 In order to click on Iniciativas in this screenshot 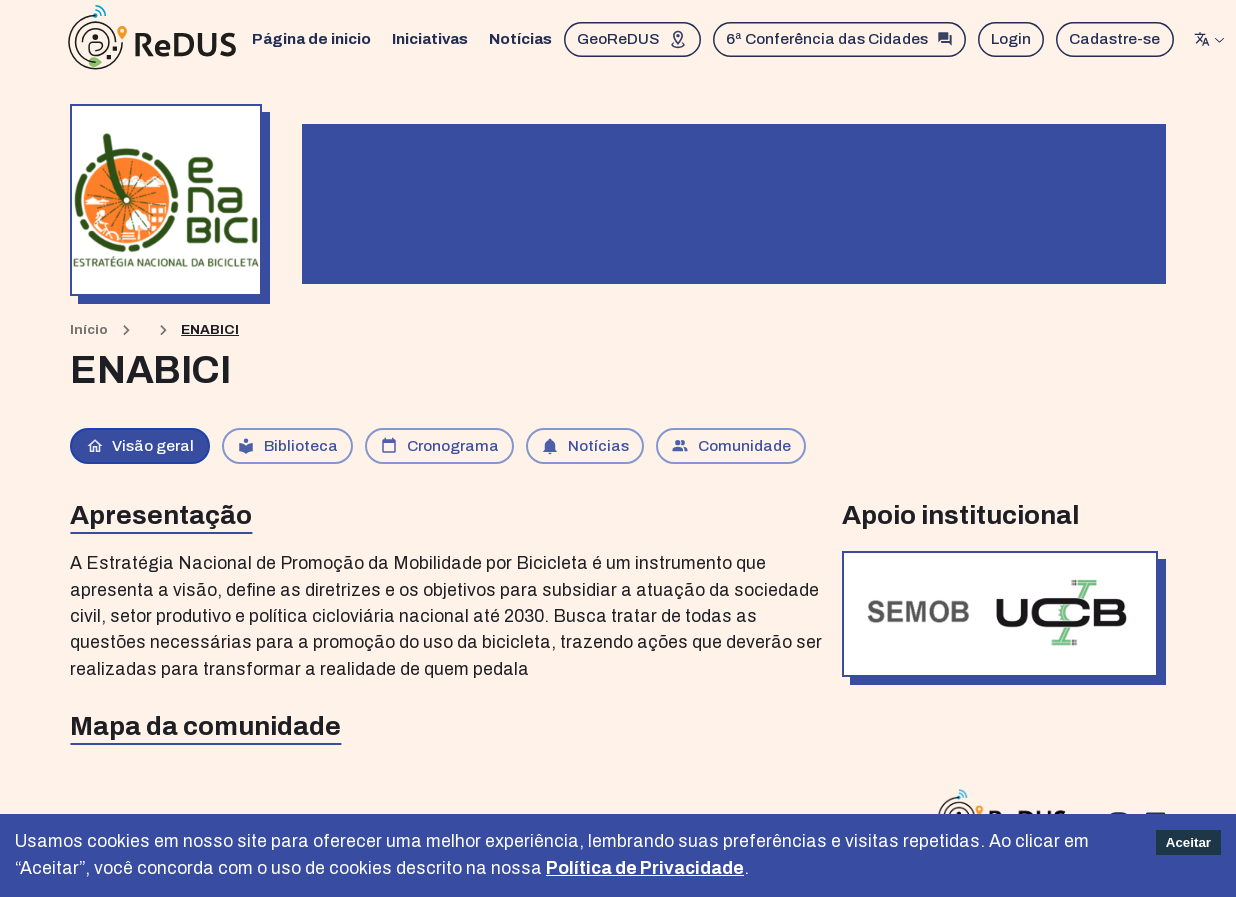, I will do `click(433, 39)`.